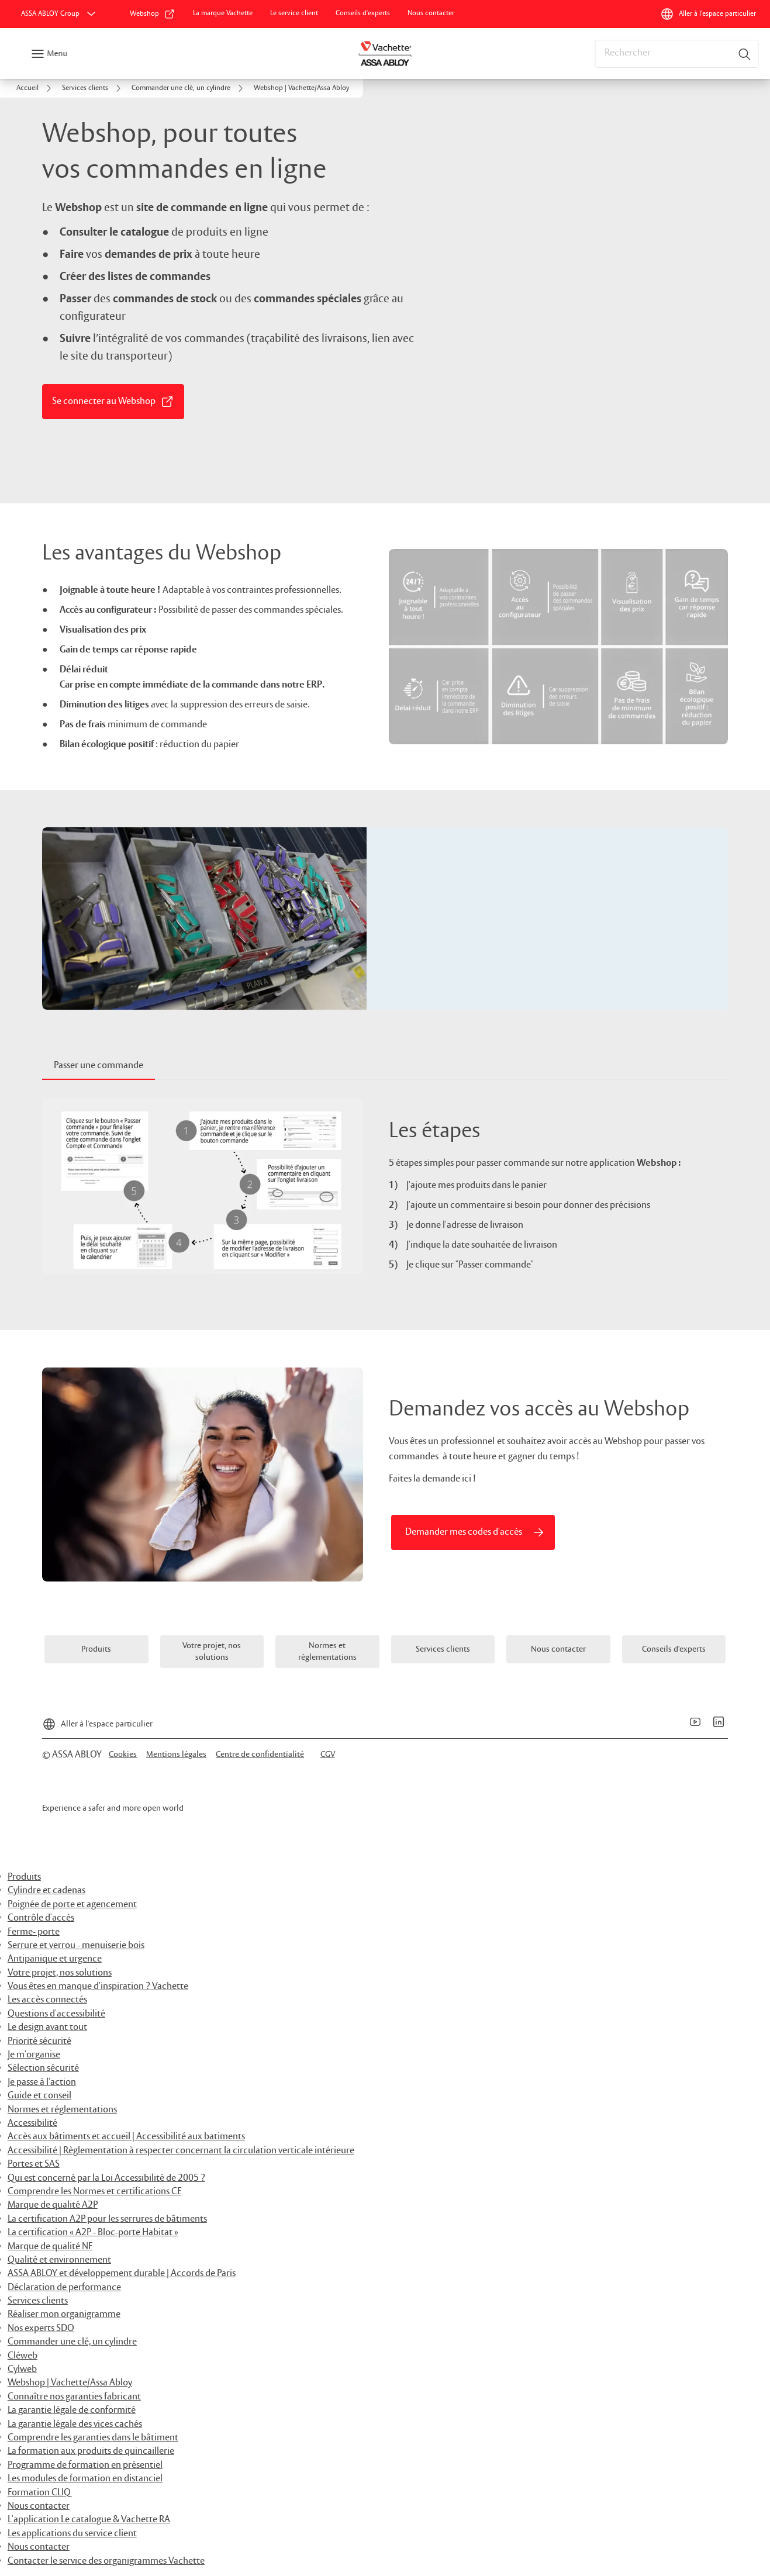  Describe the element at coordinates (122, 2273) in the screenshot. I see `ASSA ABLOY et développement durable | Accords de Paris` at that location.